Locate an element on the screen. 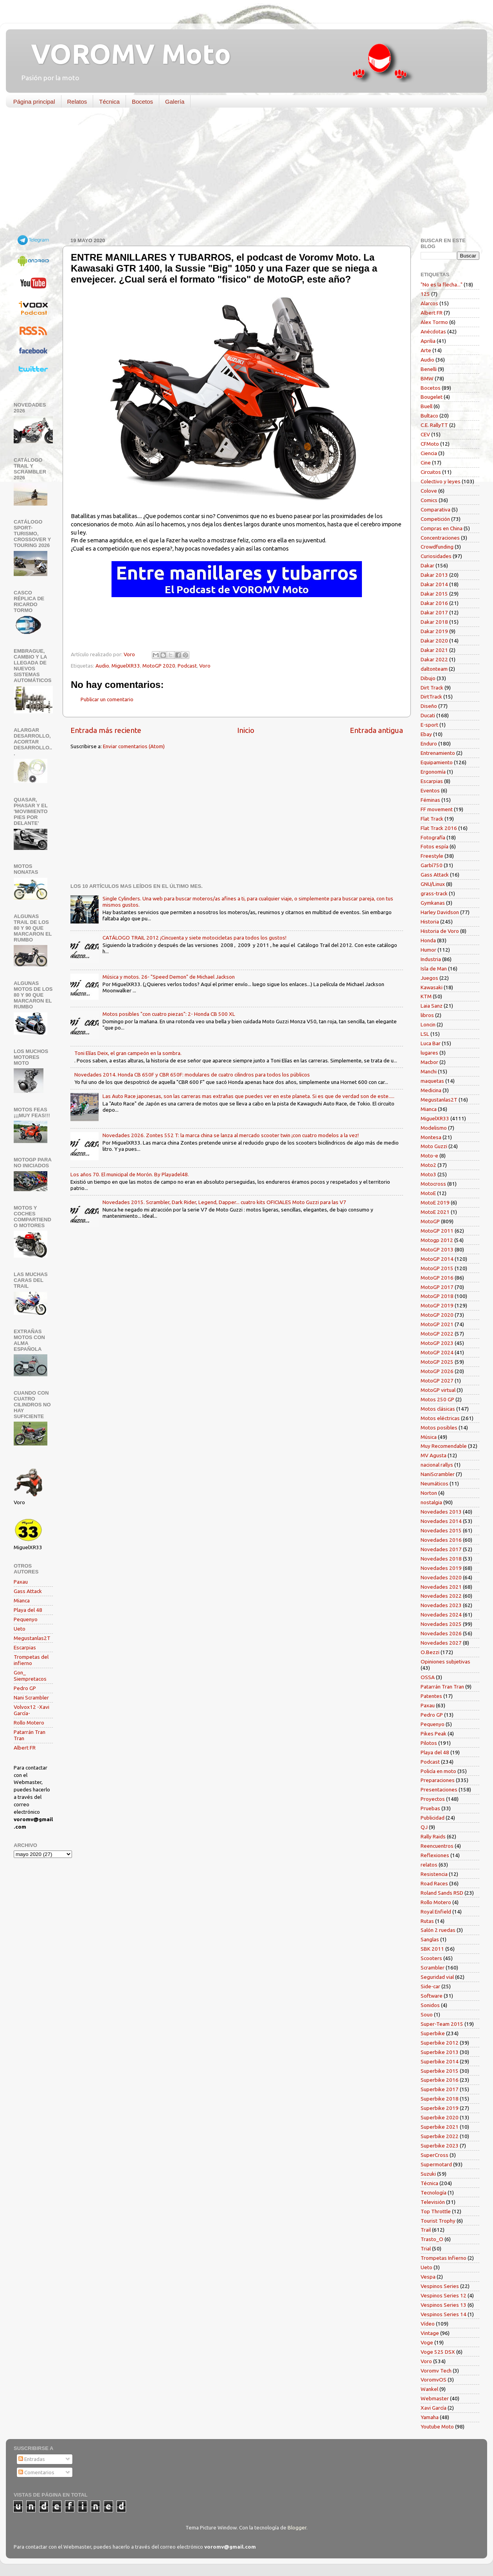 The height and width of the screenshot is (2576, 493). MotoGP 2024 is located at coordinates (437, 1352).